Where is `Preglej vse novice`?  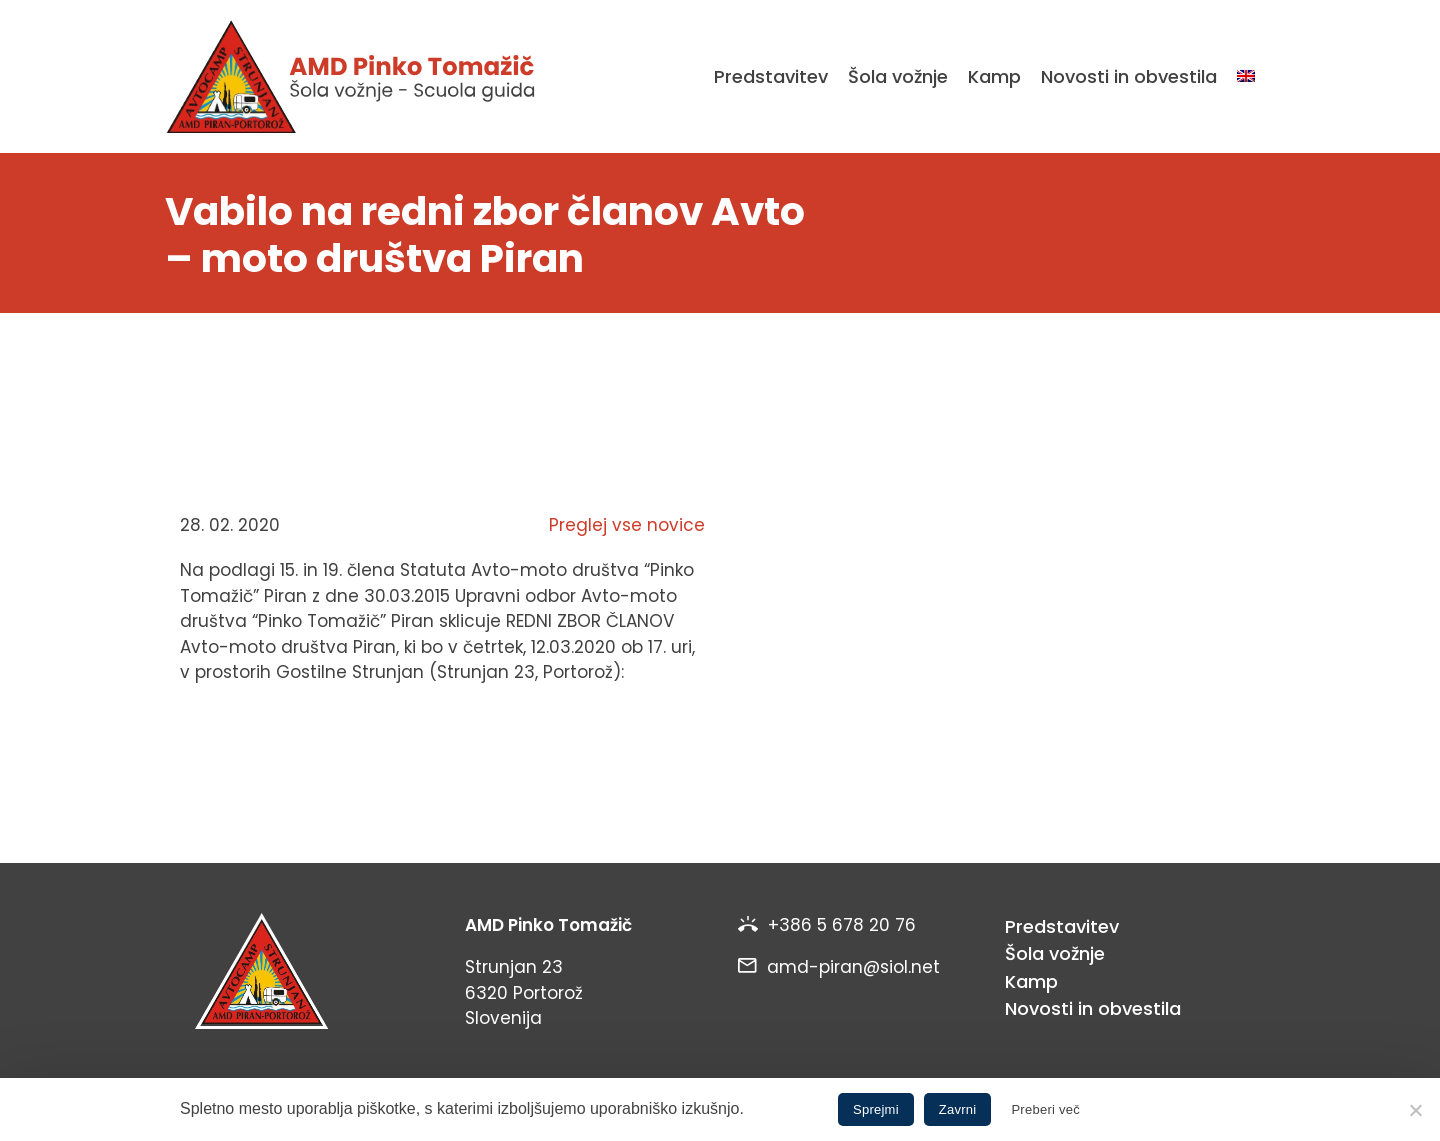
Preglej vse novice is located at coordinates (627, 525).